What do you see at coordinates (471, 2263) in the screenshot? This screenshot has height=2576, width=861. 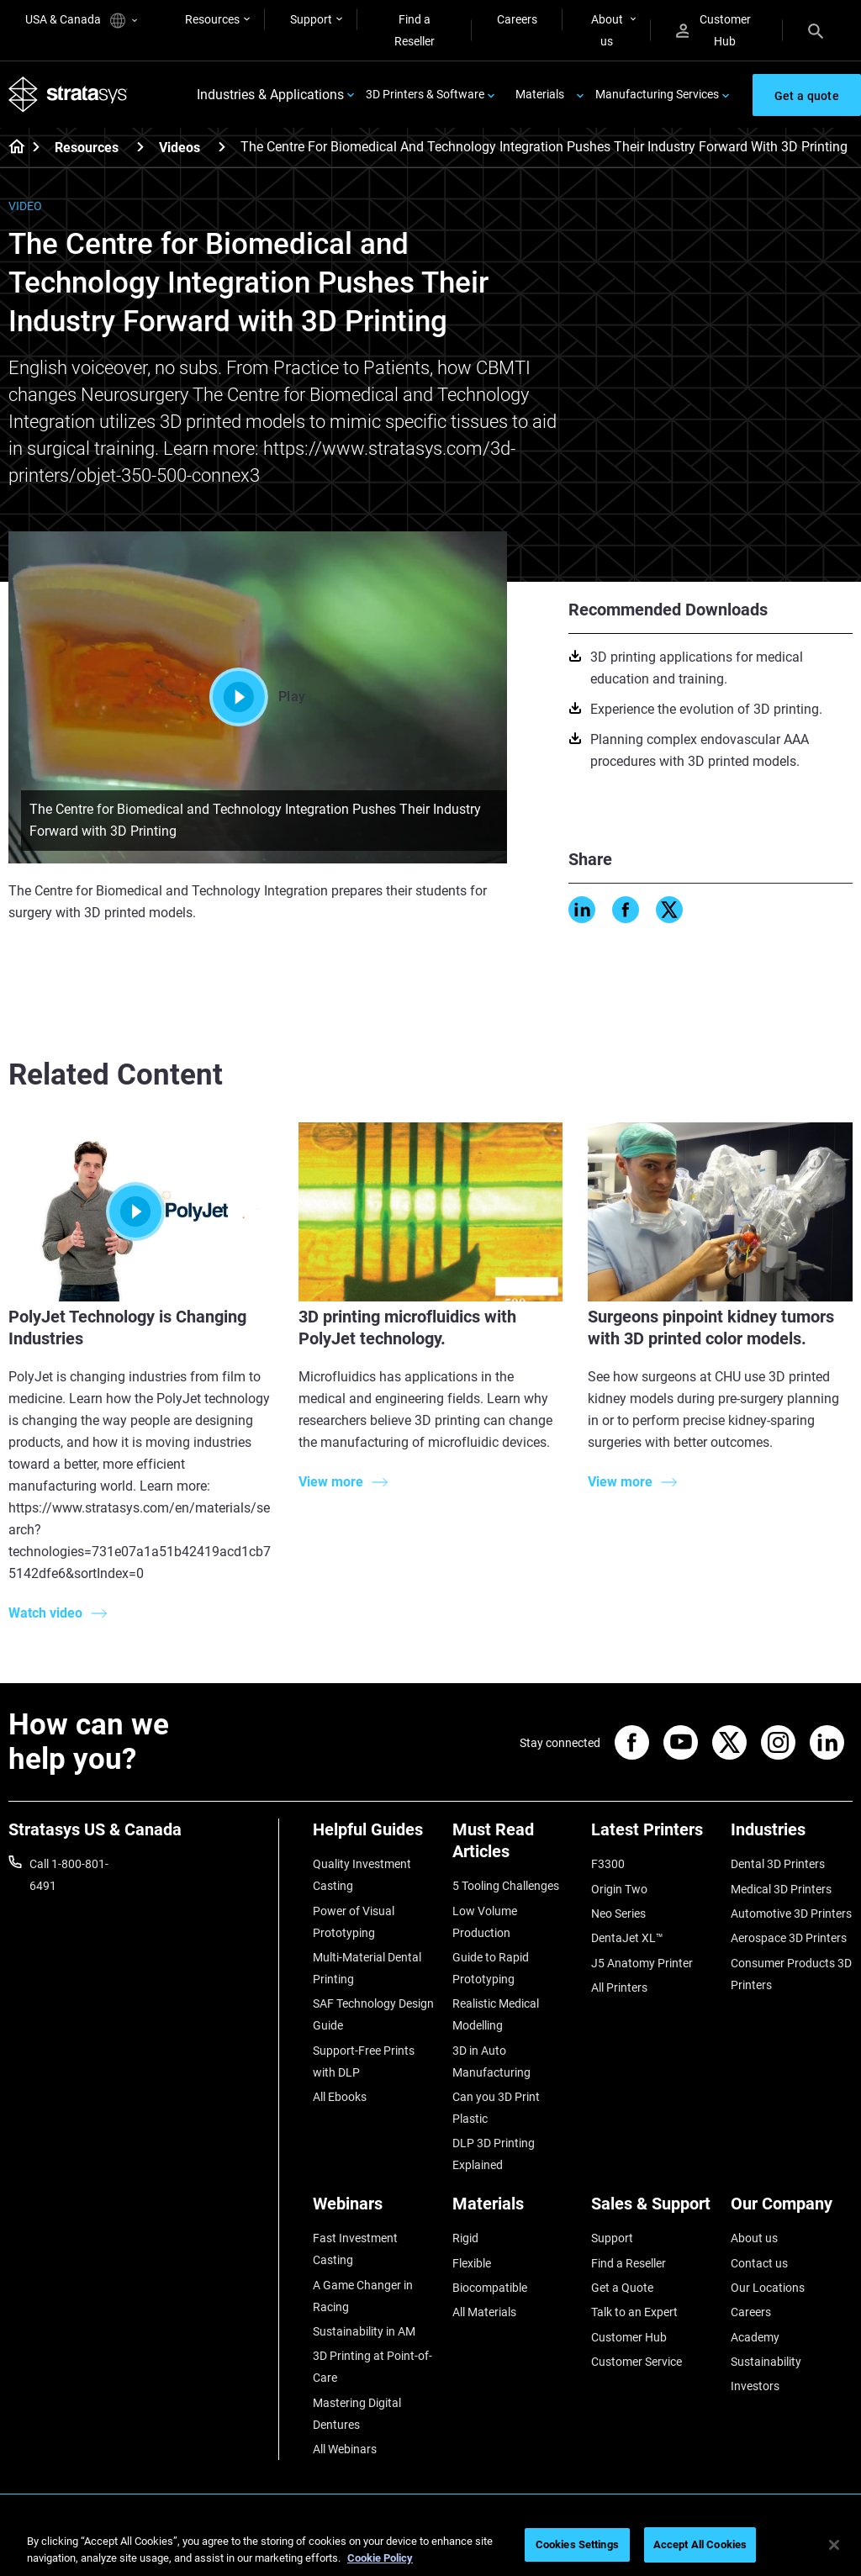 I see `Flexible` at bounding box center [471, 2263].